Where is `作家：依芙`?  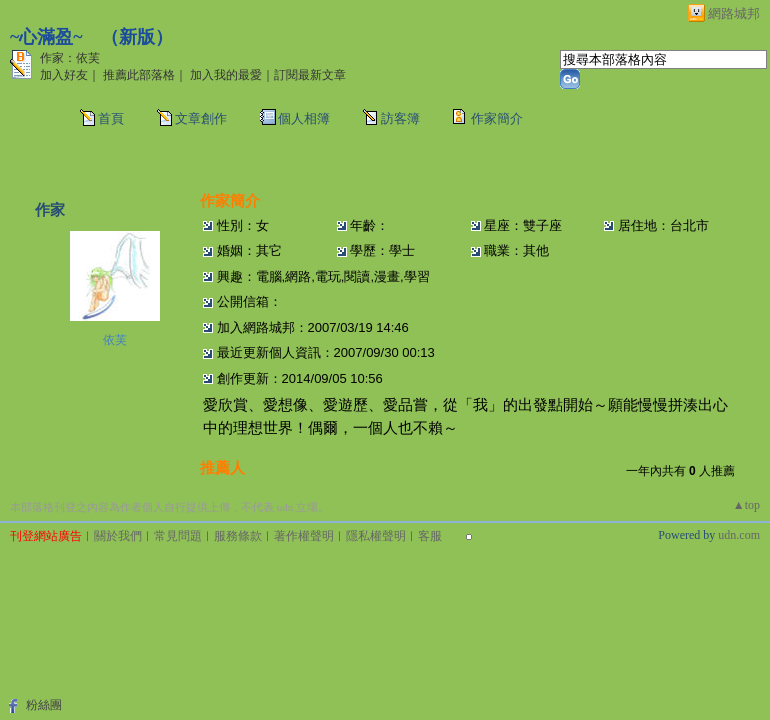
作家：依芙 is located at coordinates (70, 58).